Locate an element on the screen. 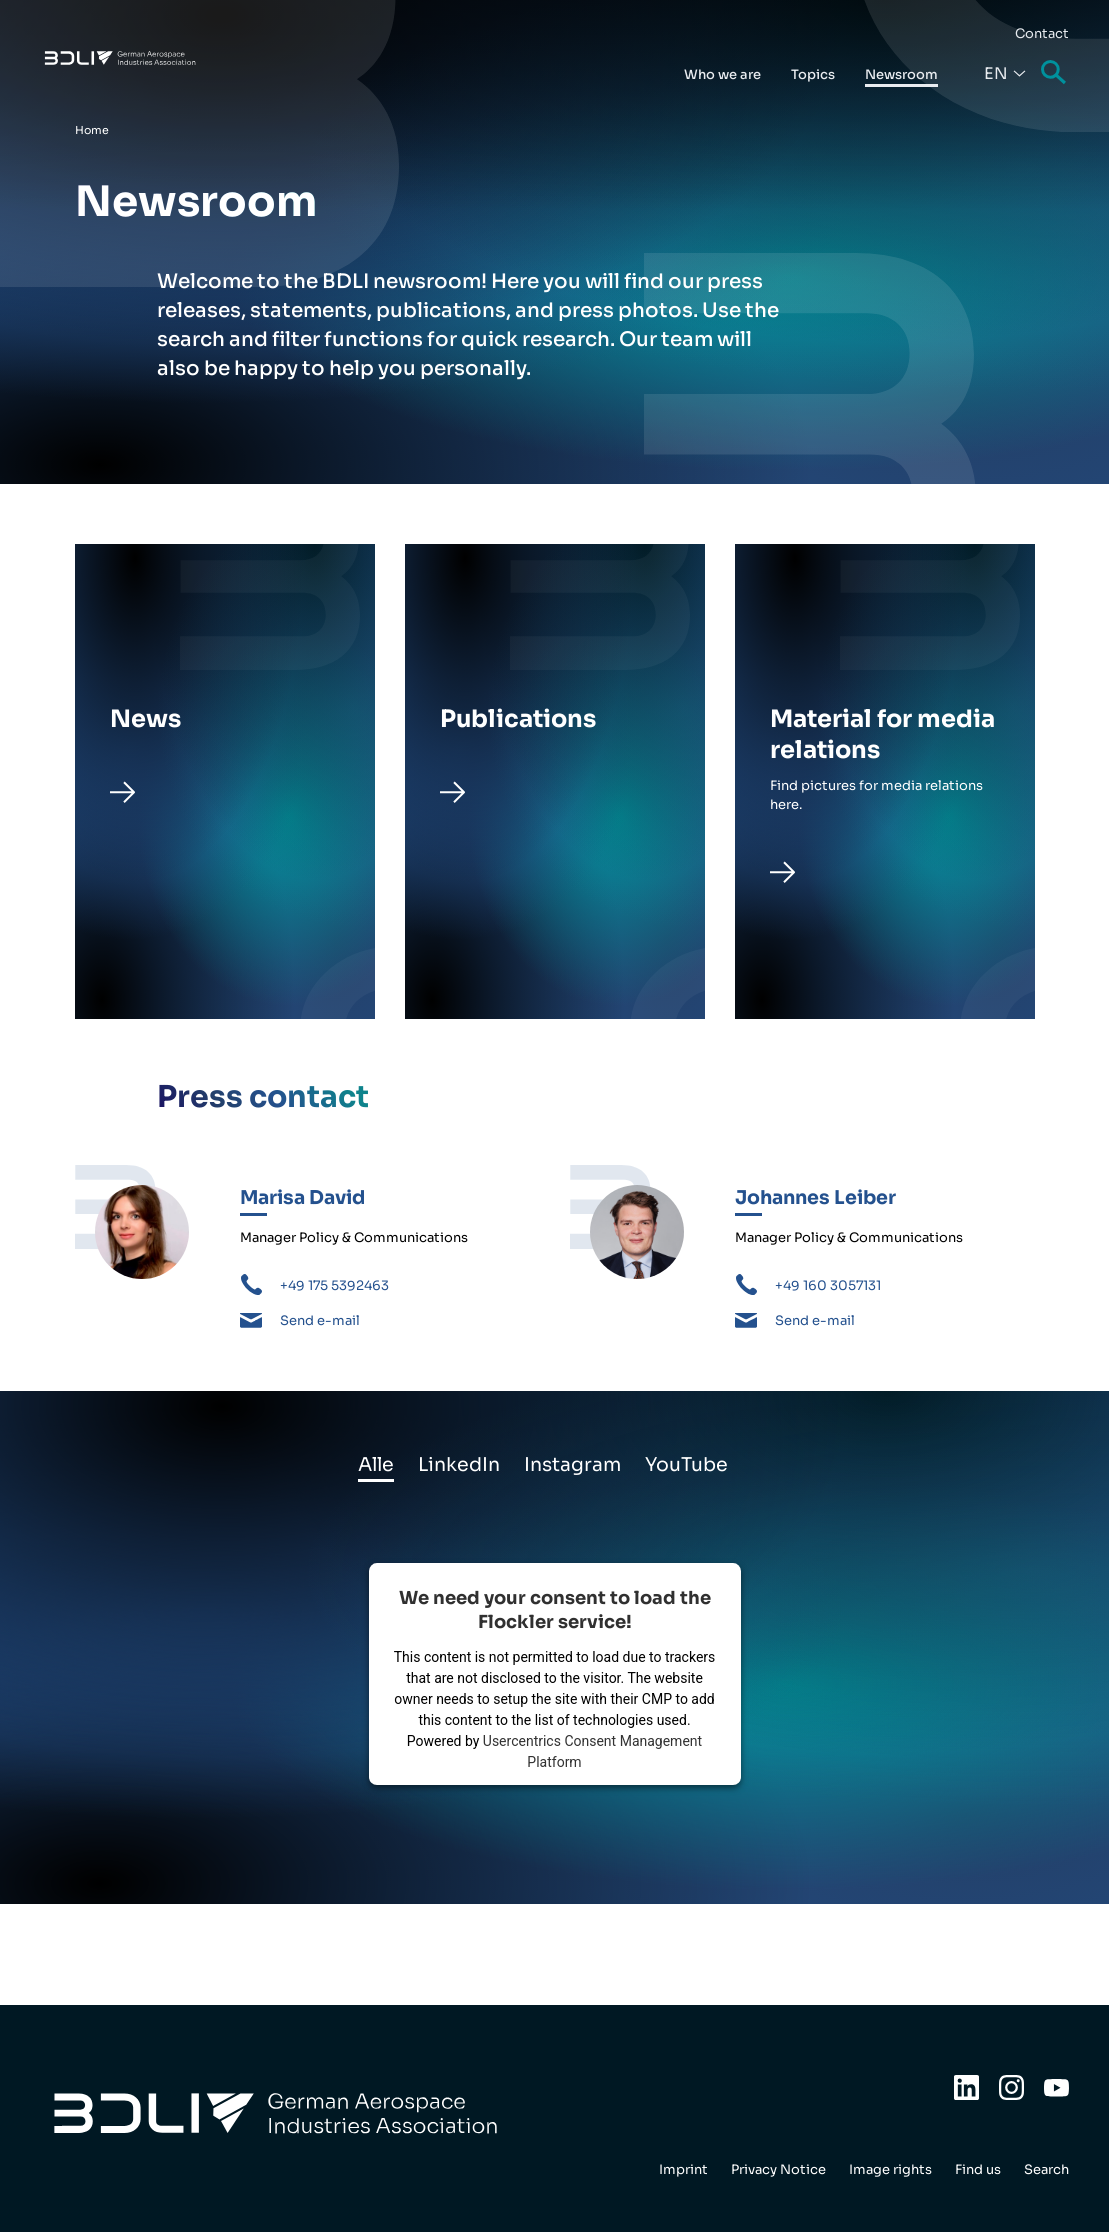 The height and width of the screenshot is (2232, 1109). Privacy Notice is located at coordinates (778, 2169).